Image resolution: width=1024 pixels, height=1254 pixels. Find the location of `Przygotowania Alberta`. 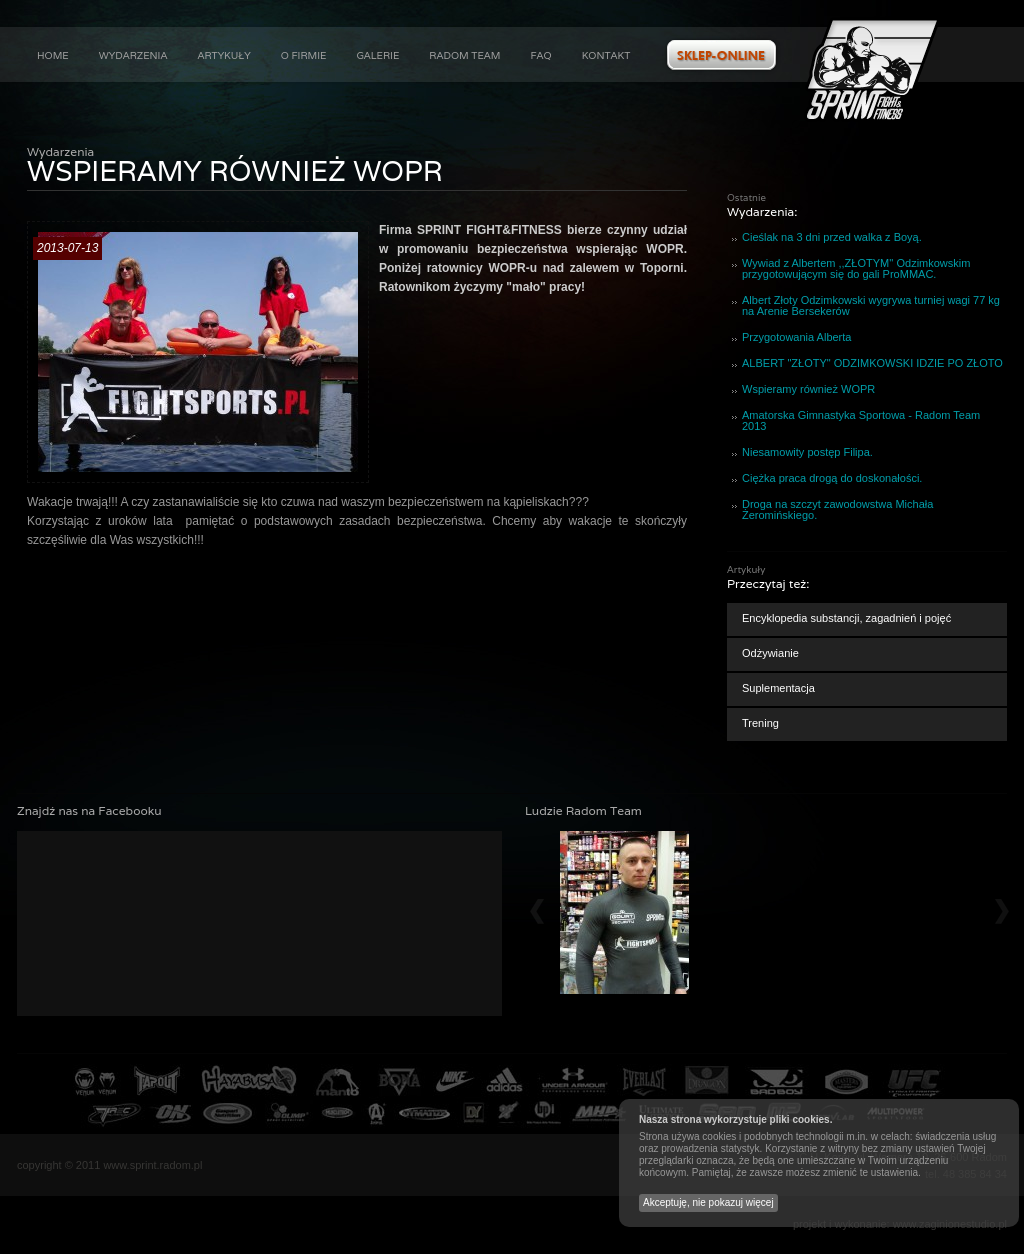

Przygotowania Alberta is located at coordinates (796, 337).